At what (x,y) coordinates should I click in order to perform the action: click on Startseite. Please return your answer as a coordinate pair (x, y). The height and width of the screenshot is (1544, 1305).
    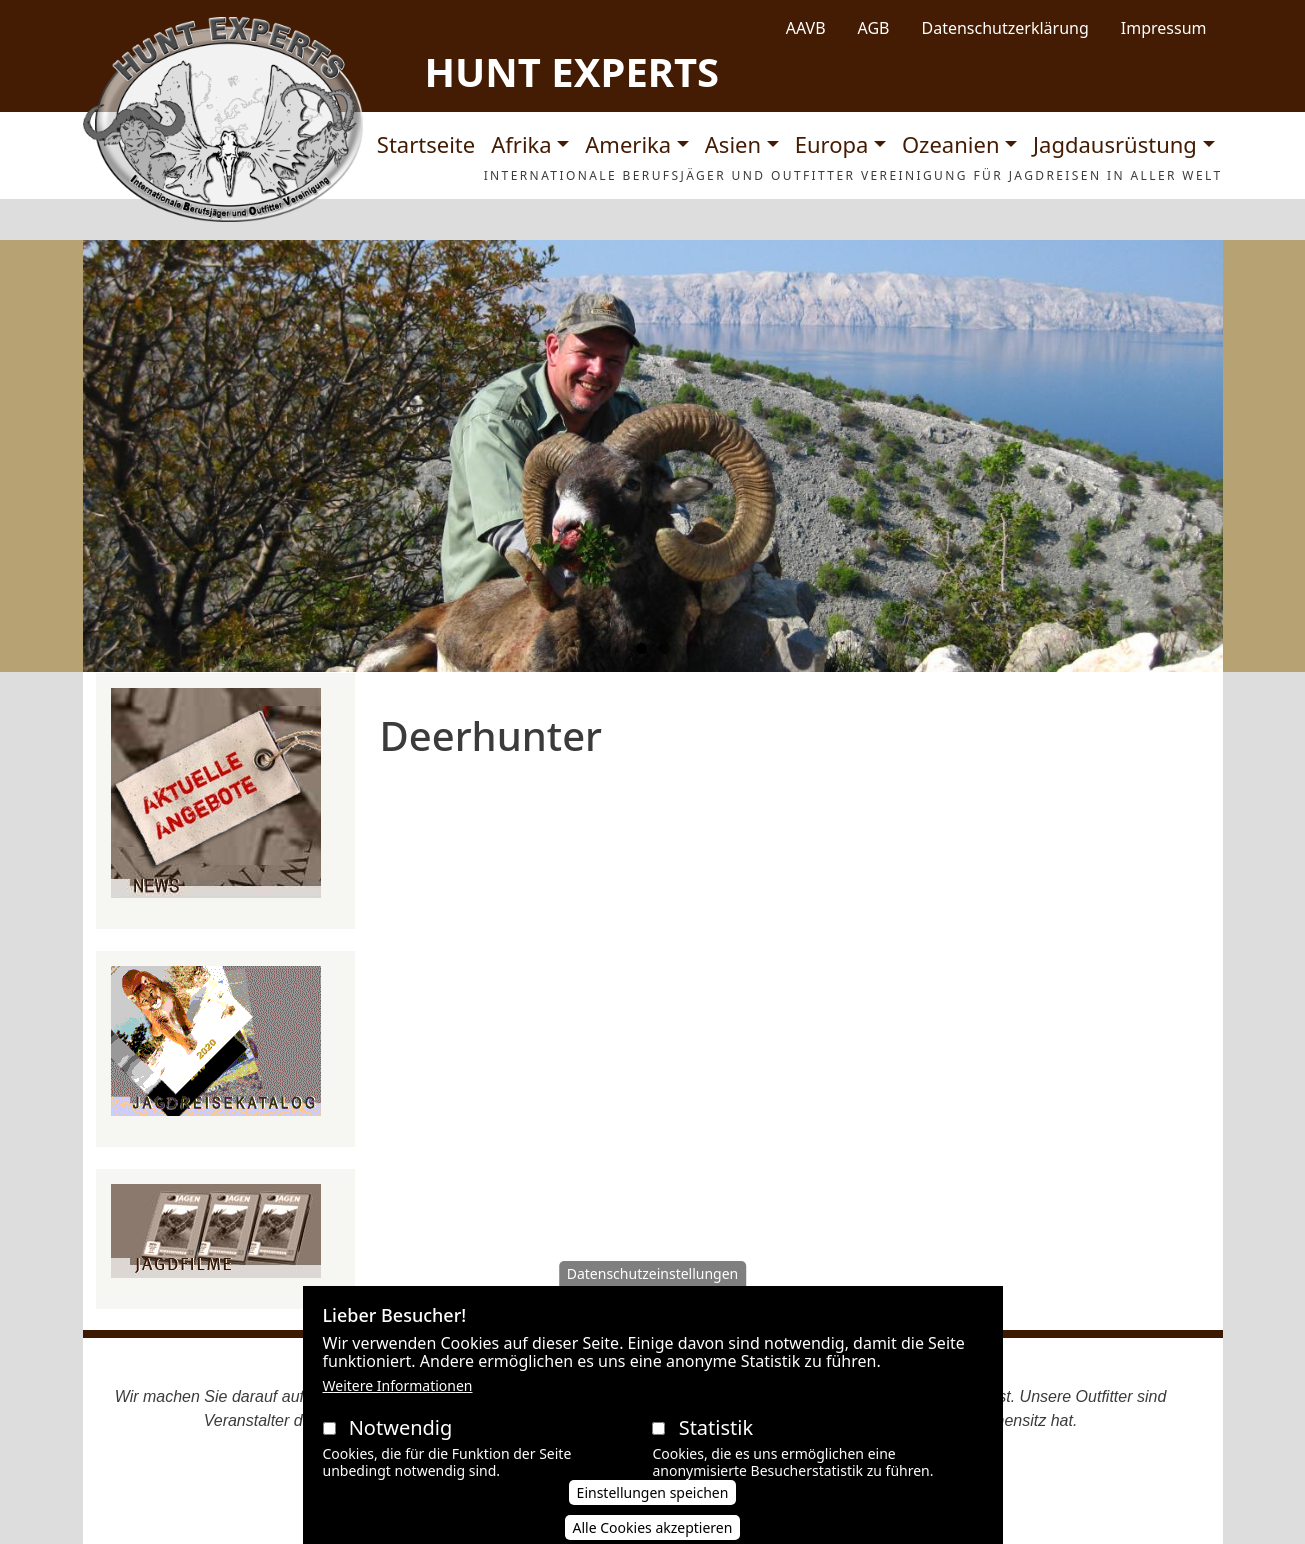
    Looking at the image, I should click on (426, 144).